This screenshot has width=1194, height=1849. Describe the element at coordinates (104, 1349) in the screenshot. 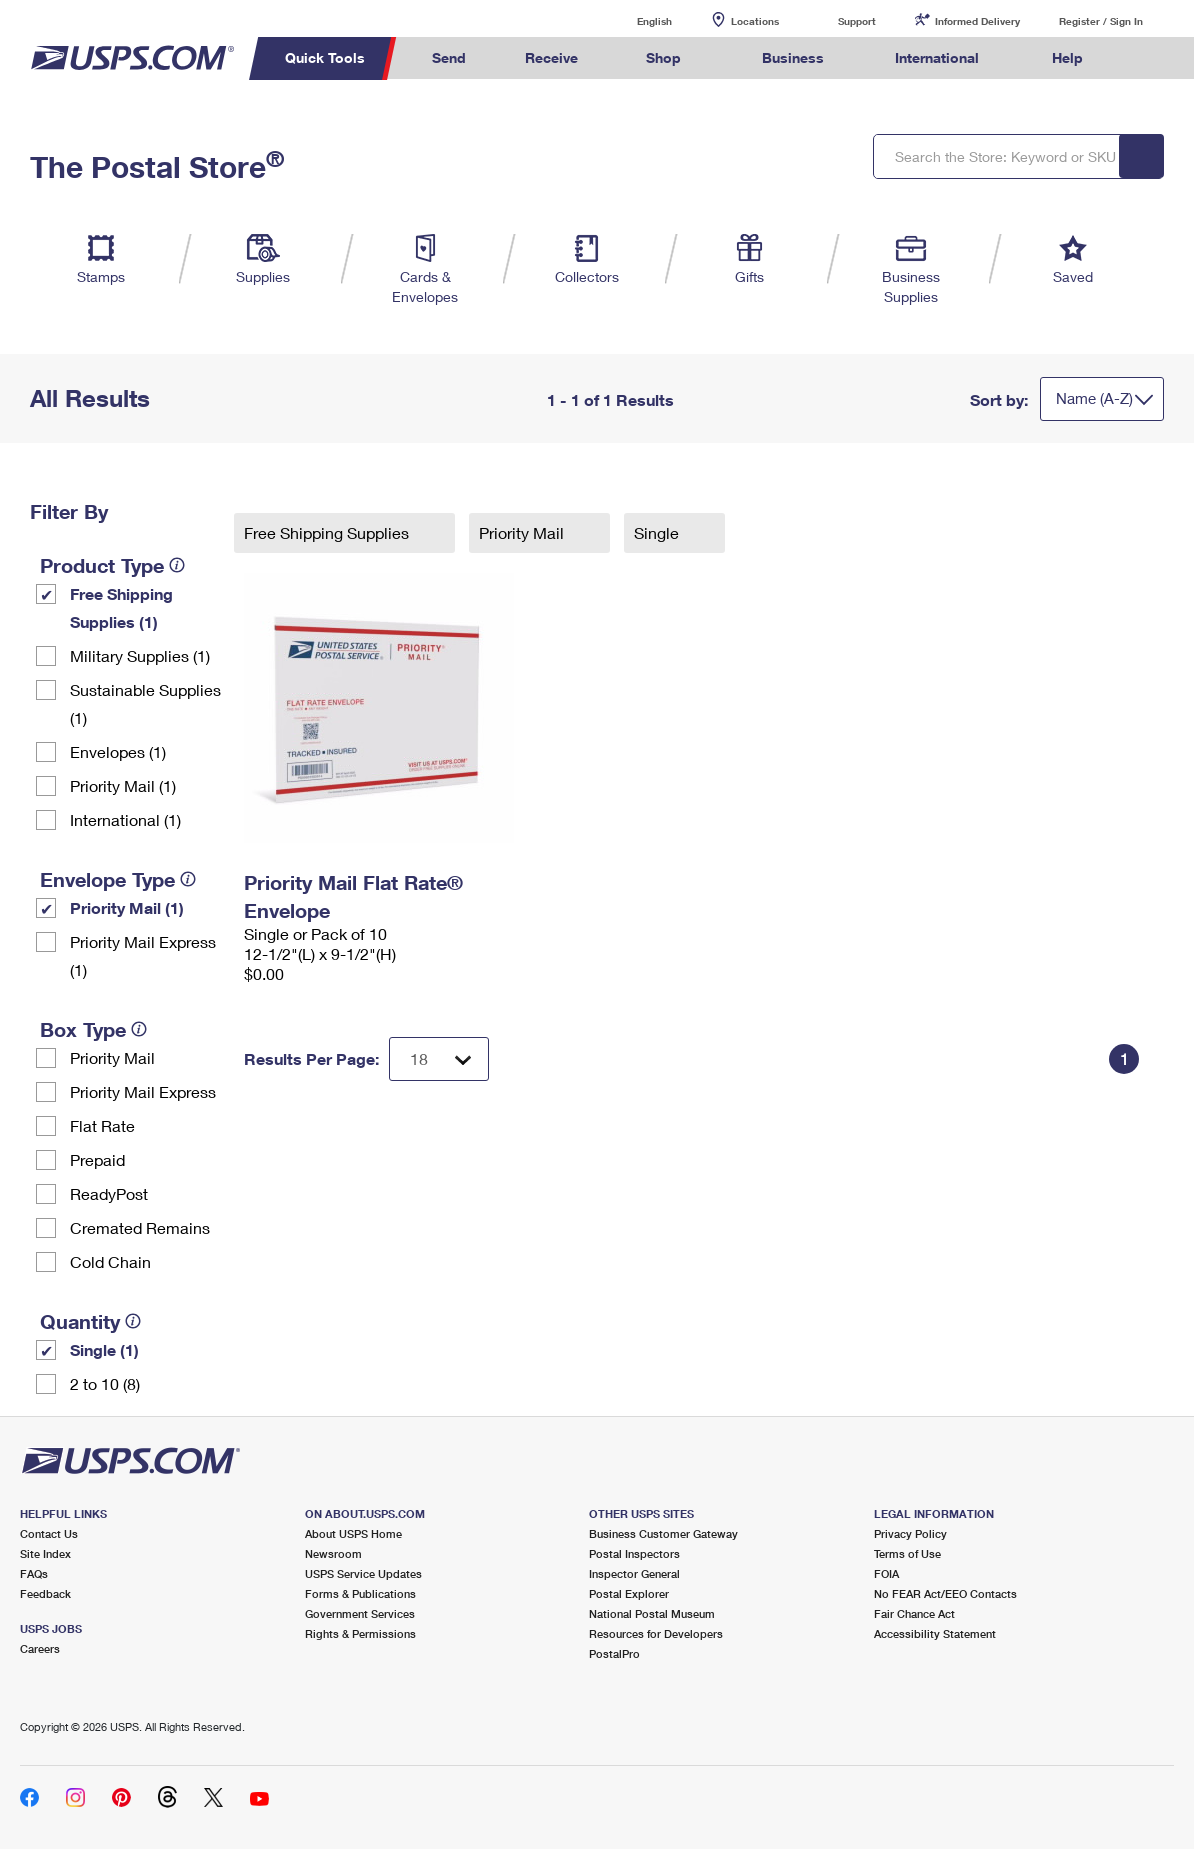

I see `Single (1)` at that location.